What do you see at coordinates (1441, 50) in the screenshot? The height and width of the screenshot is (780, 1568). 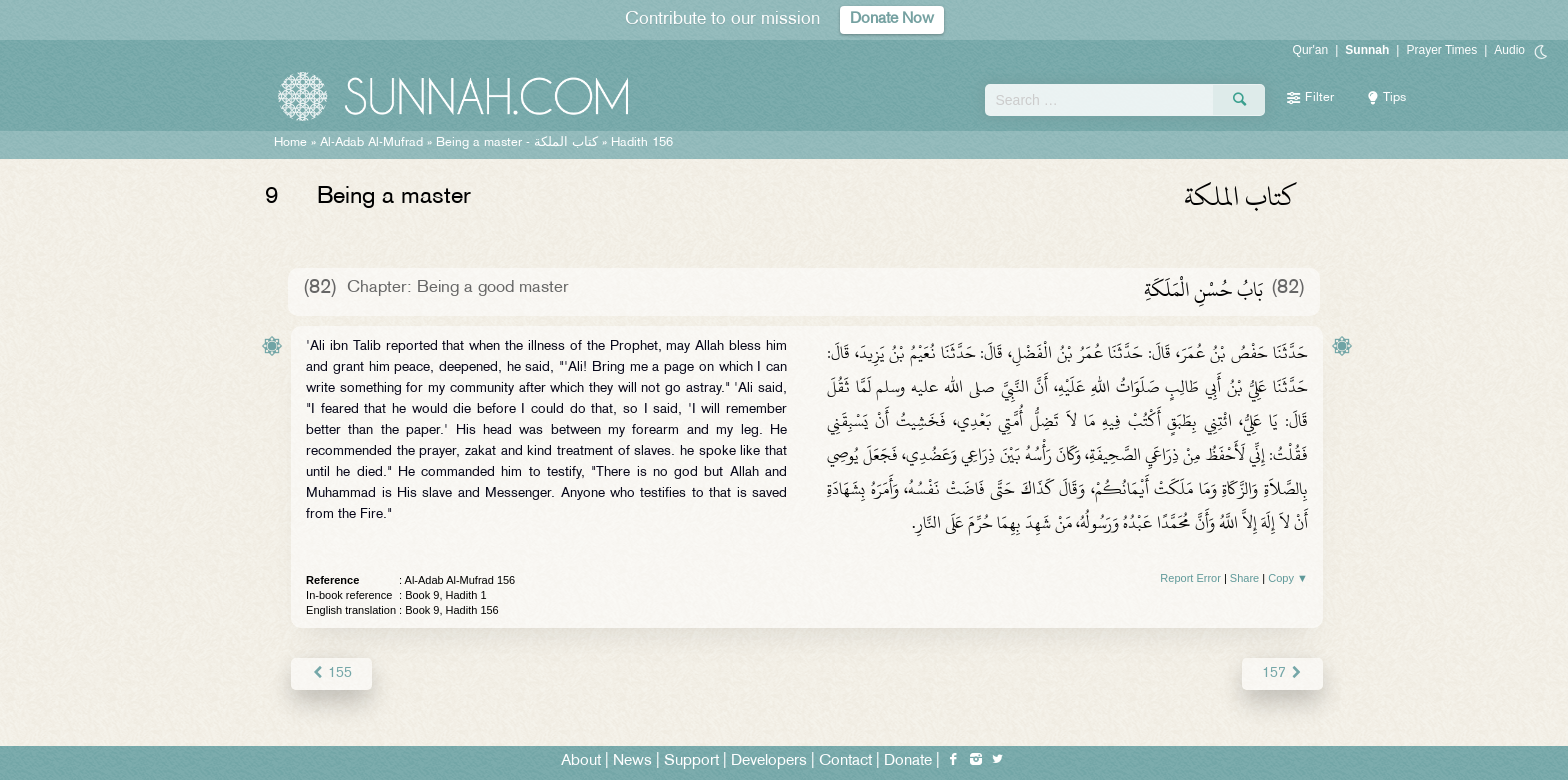 I see `Prayer Times` at bounding box center [1441, 50].